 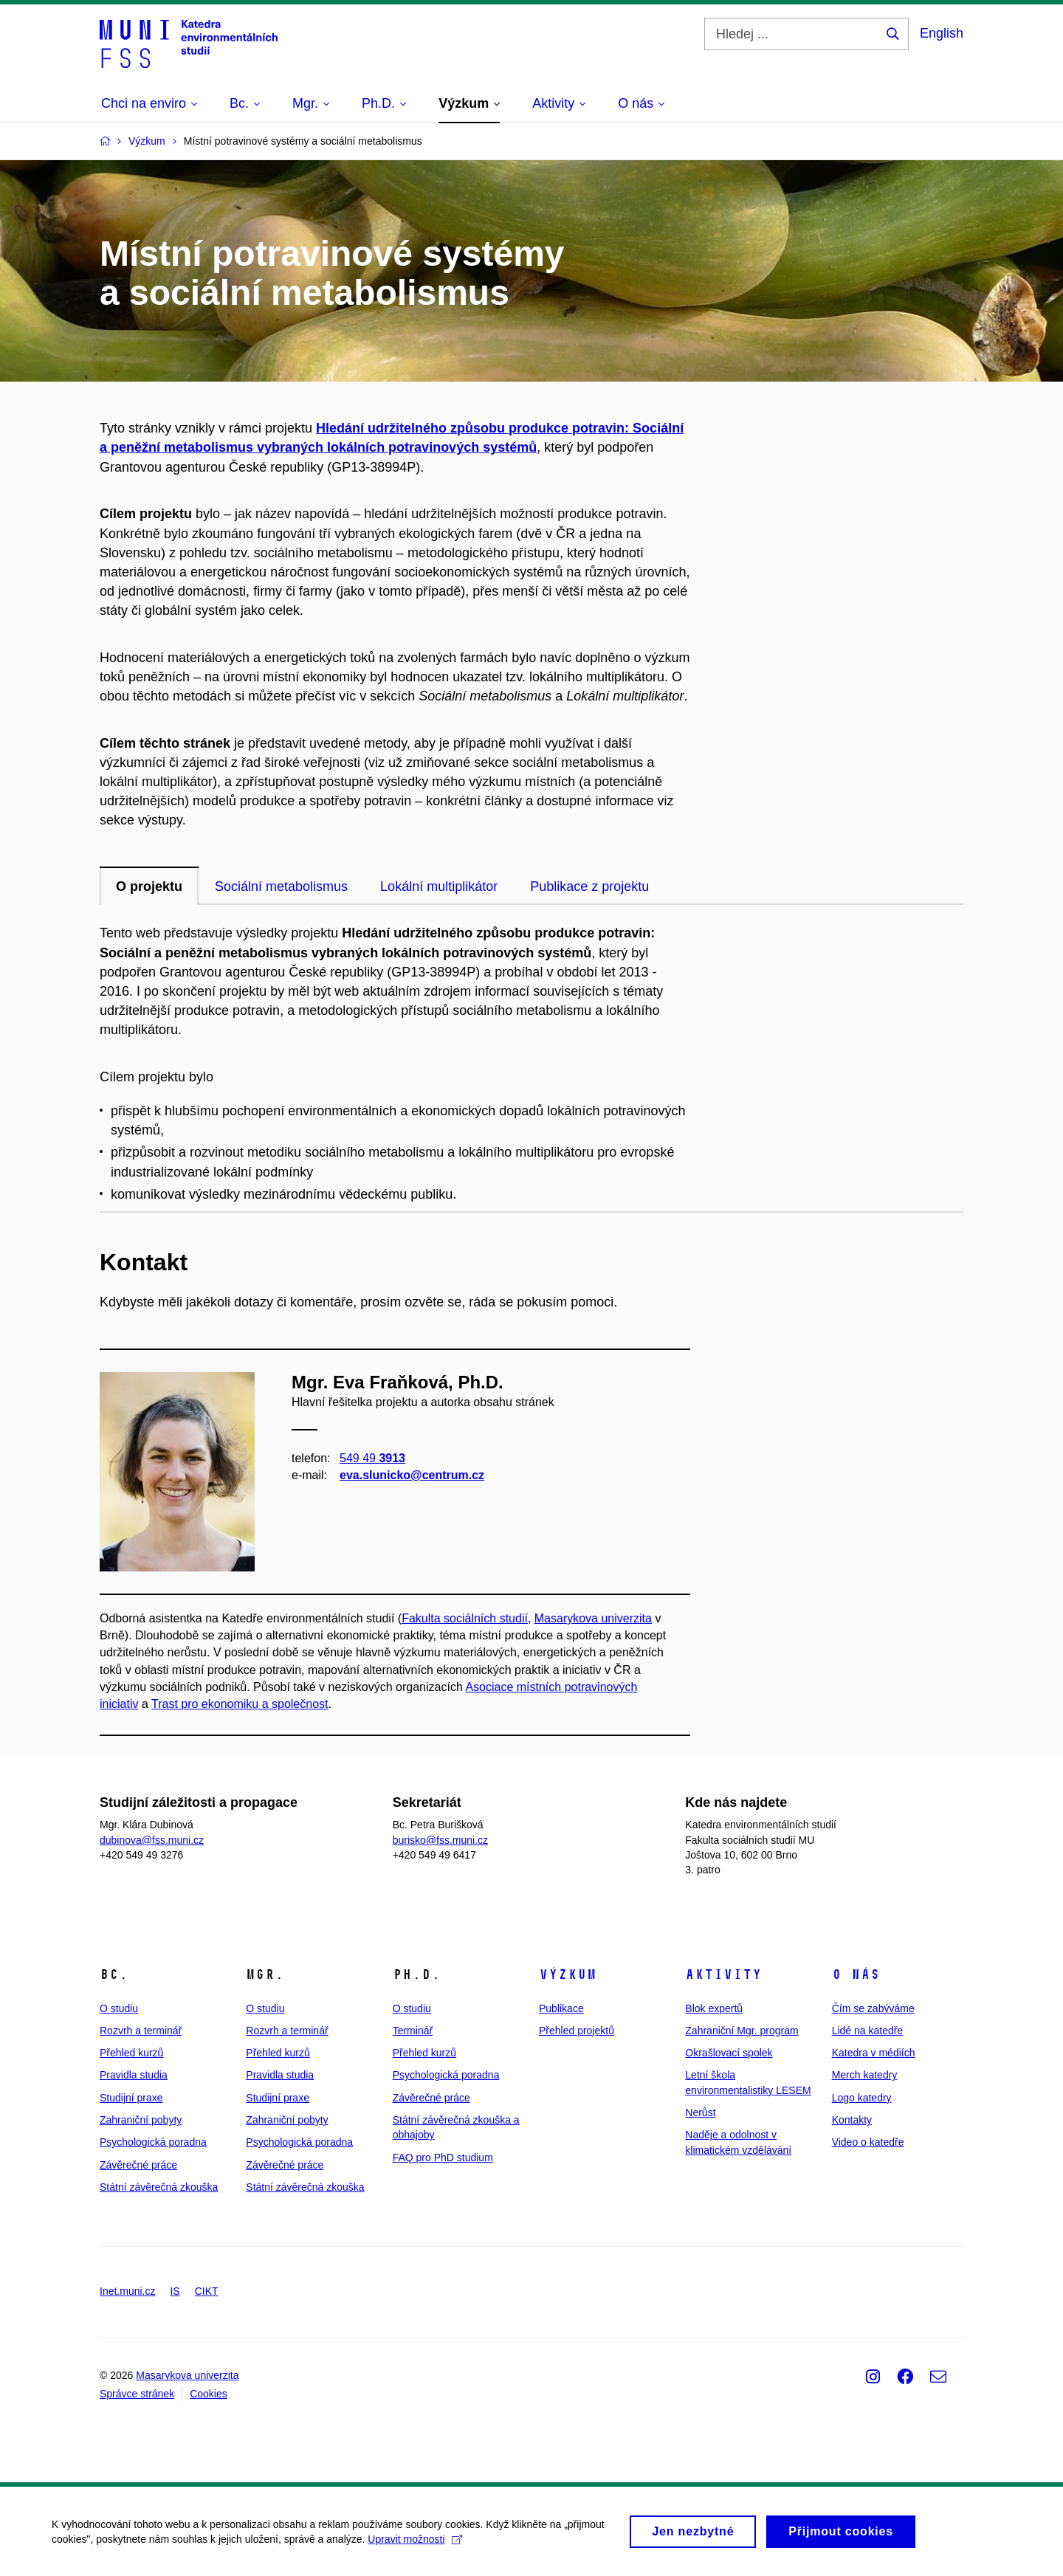 What do you see at coordinates (561, 2008) in the screenshot?
I see `Publikace` at bounding box center [561, 2008].